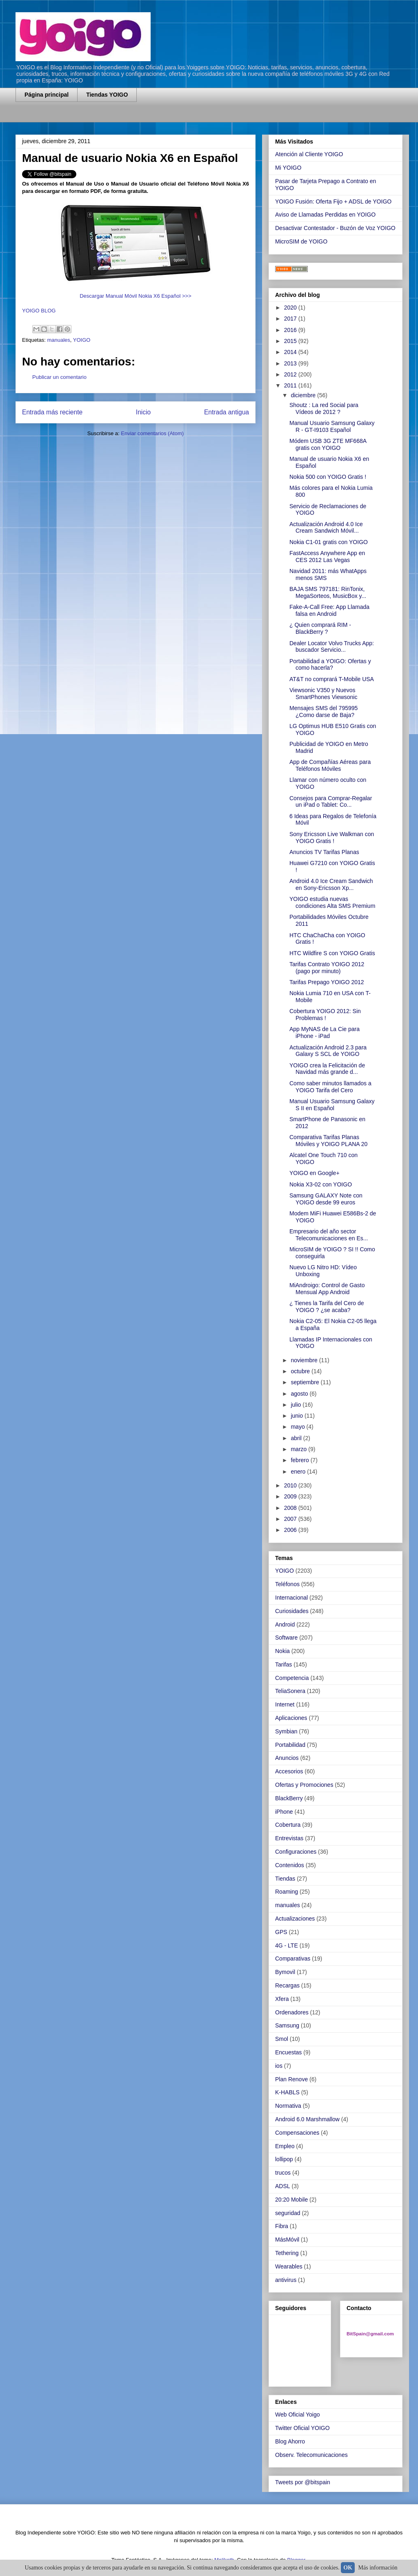  Describe the element at coordinates (326, 982) in the screenshot. I see `Tarifas Prepago YOIGO 2012` at that location.